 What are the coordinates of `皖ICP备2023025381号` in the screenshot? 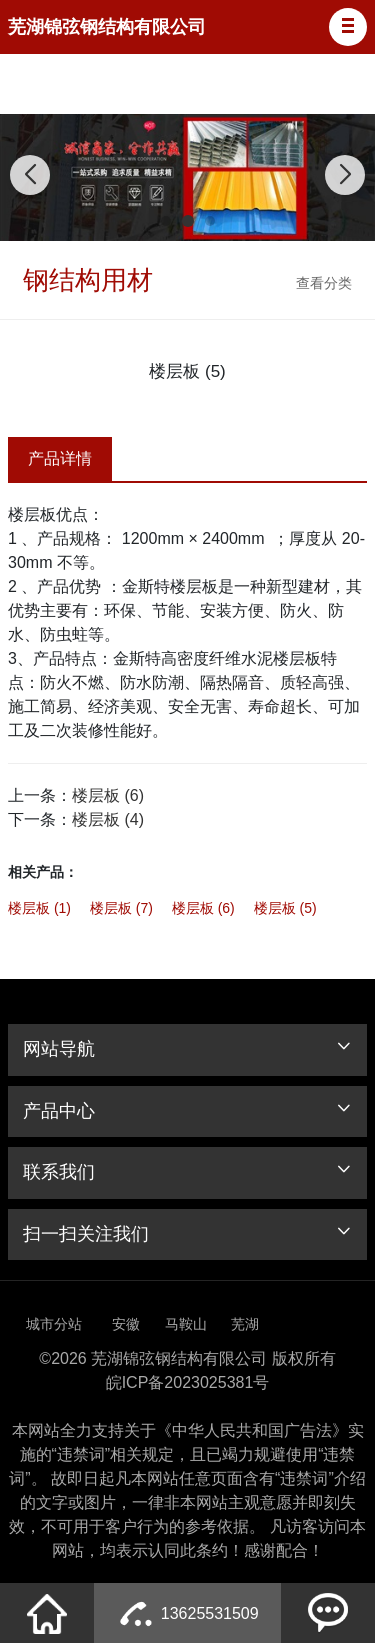 It's located at (188, 1382).